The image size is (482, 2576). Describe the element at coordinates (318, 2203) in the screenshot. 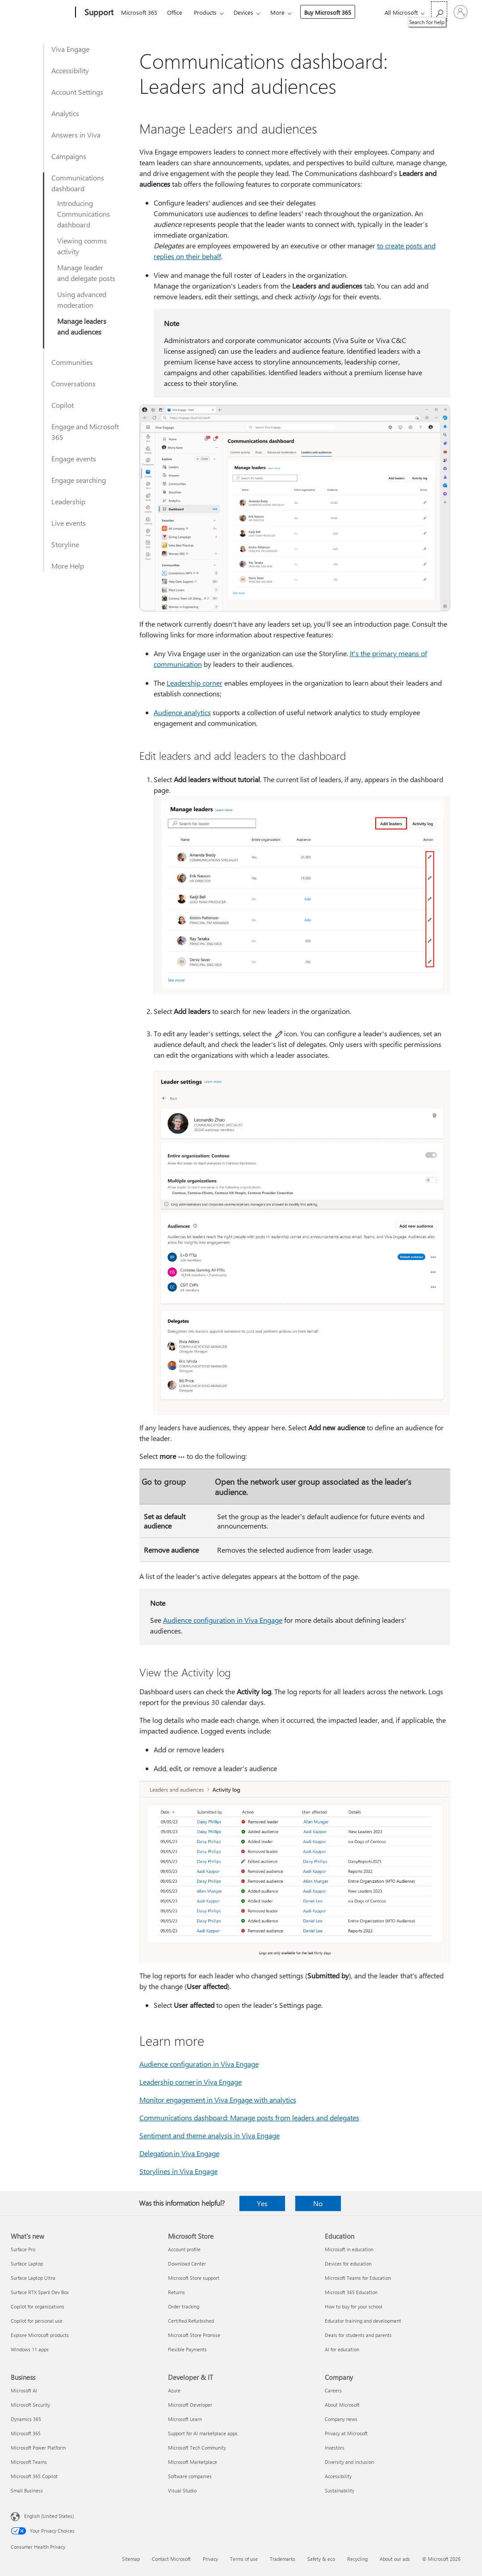

I see `No` at that location.